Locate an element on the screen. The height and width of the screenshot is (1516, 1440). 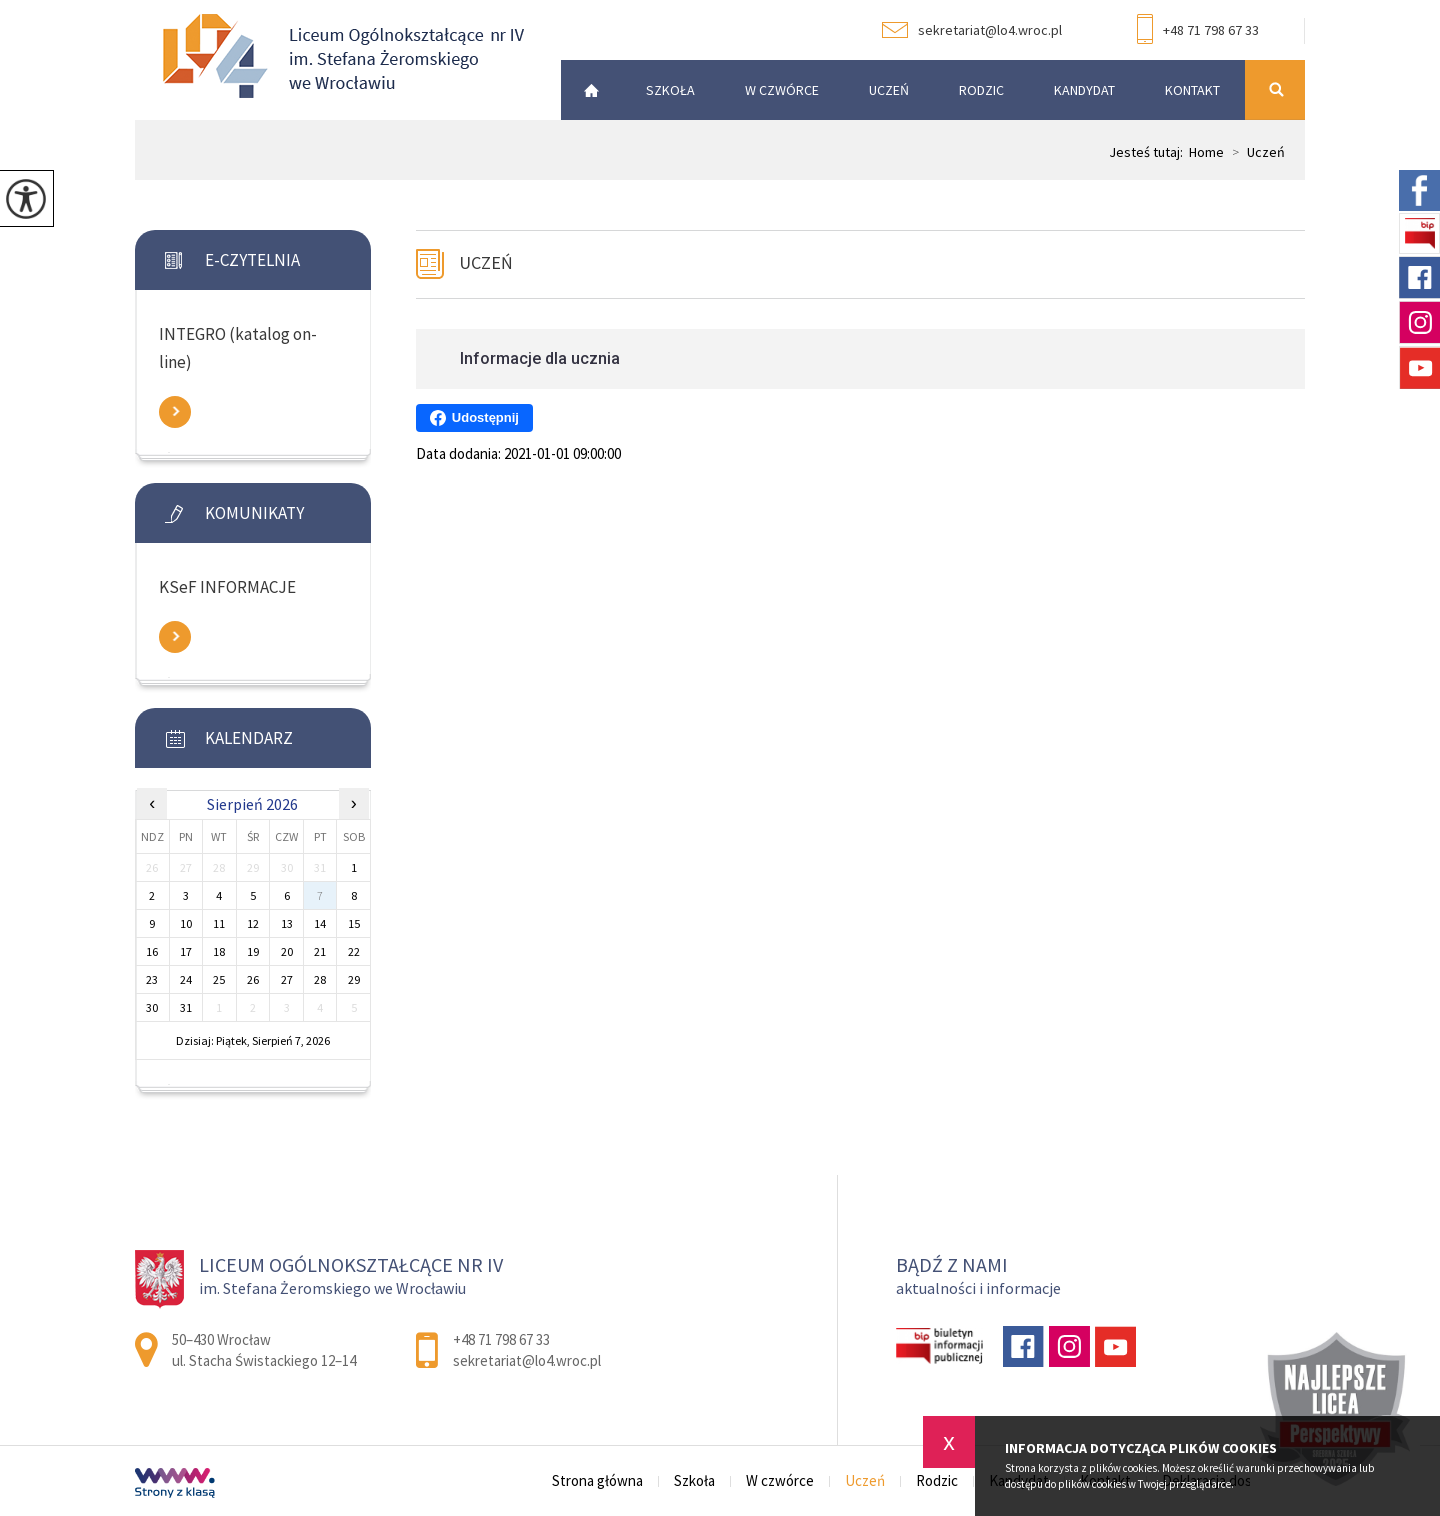
18 is located at coordinates (219, 951).